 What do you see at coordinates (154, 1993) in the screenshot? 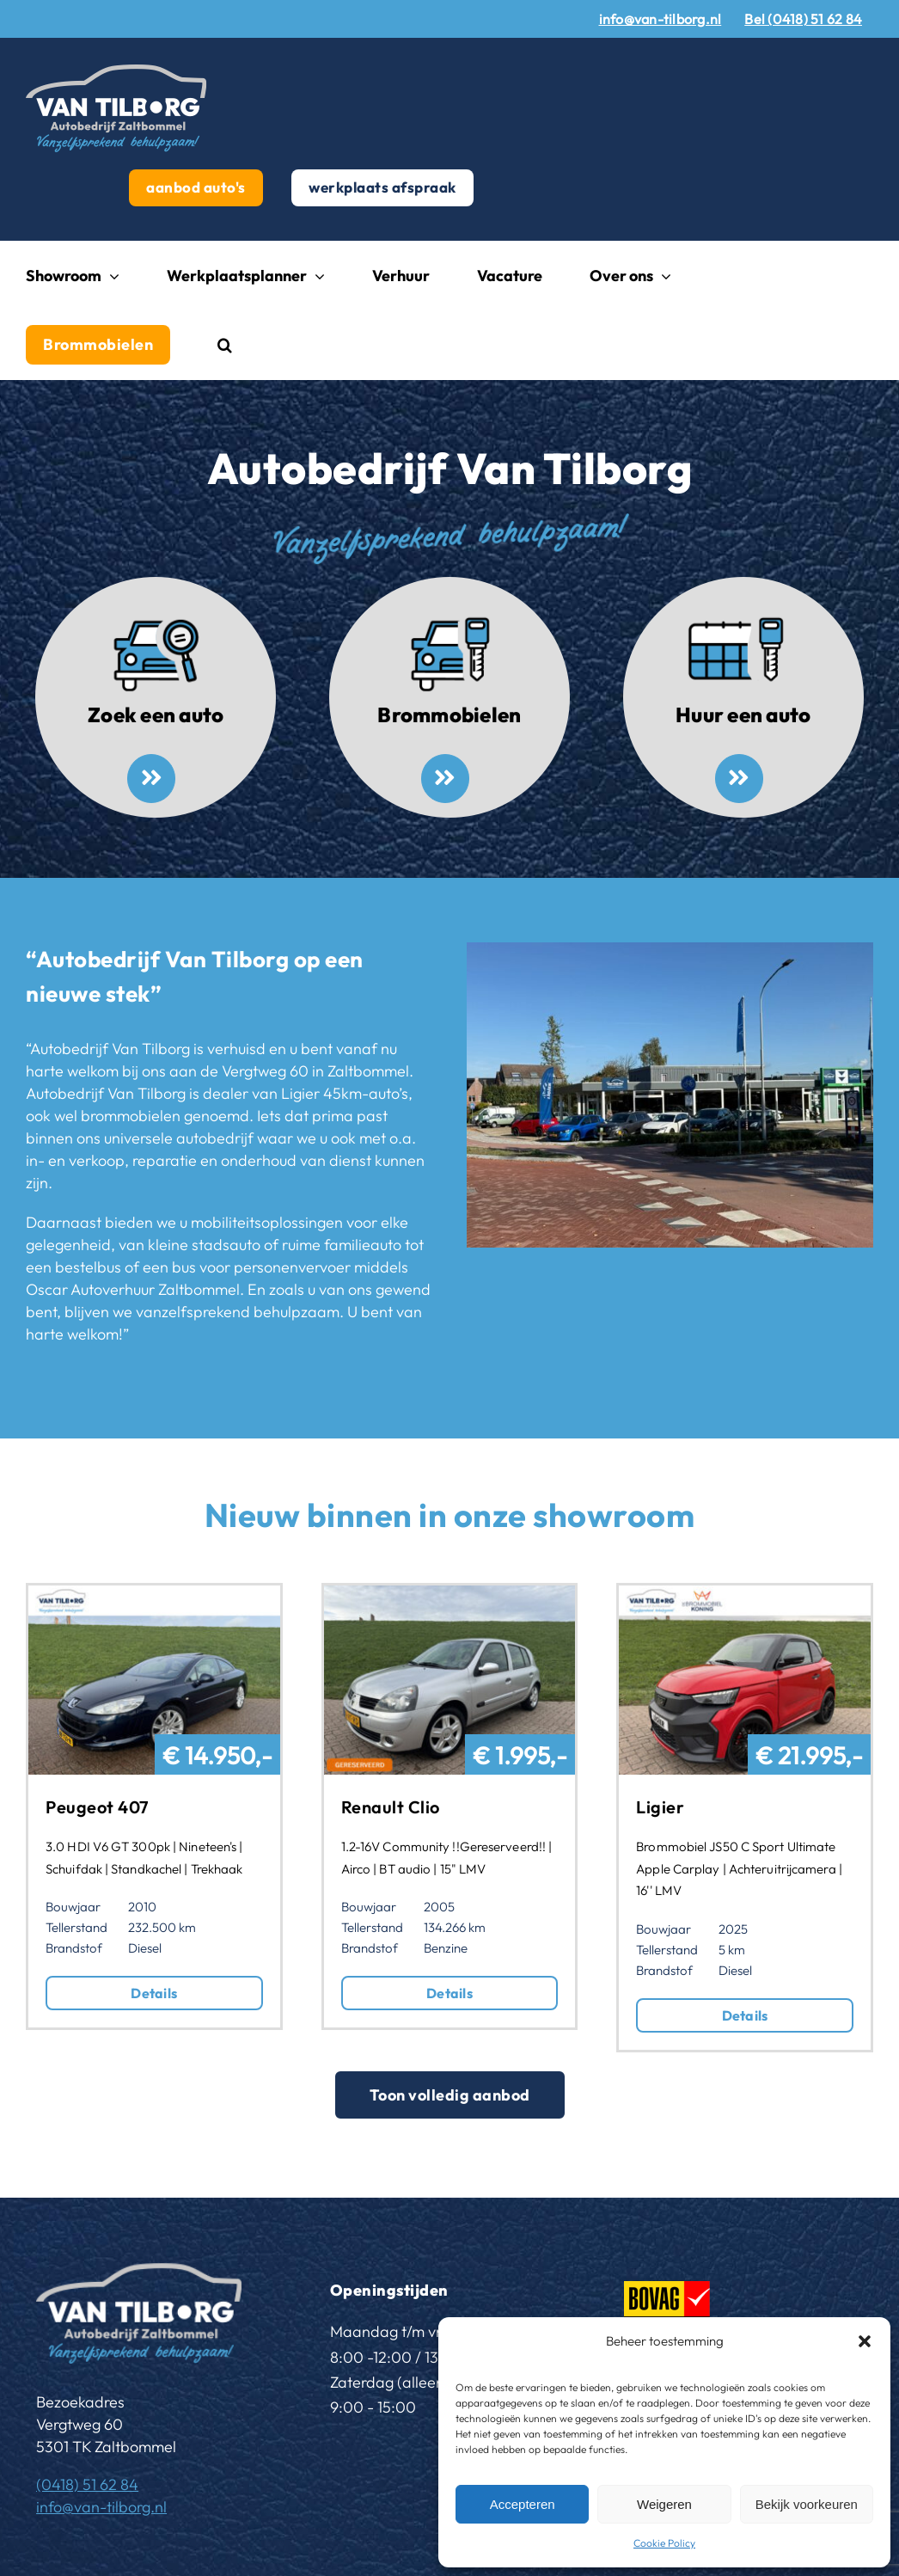
I see `Details` at bounding box center [154, 1993].